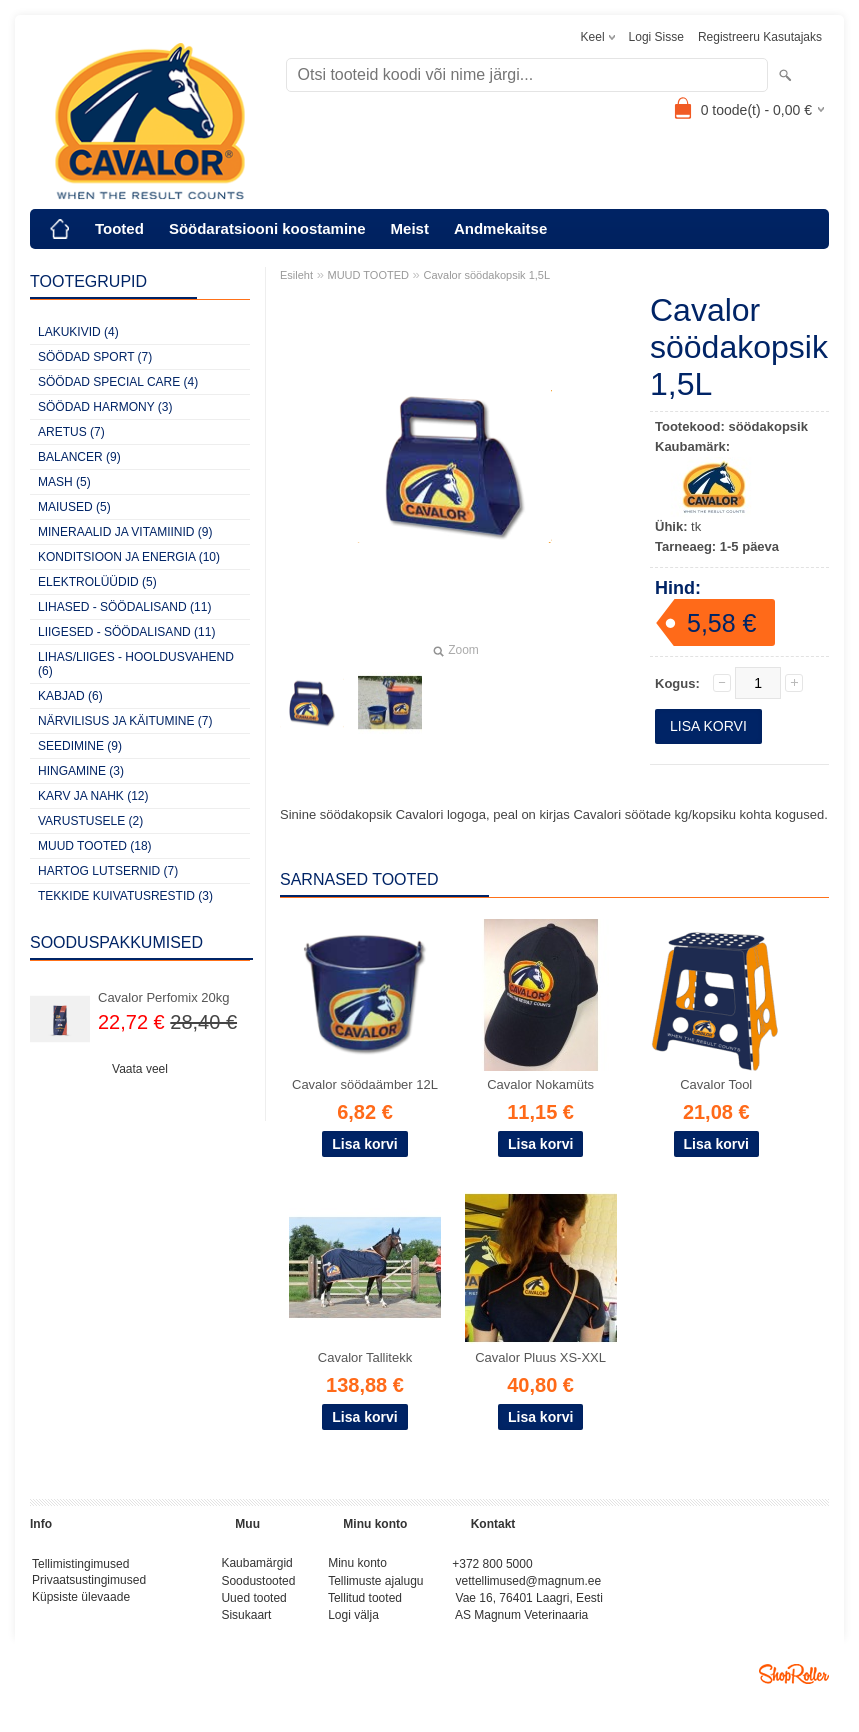  I want to click on VARUSTUSELE (2), so click(90, 821).